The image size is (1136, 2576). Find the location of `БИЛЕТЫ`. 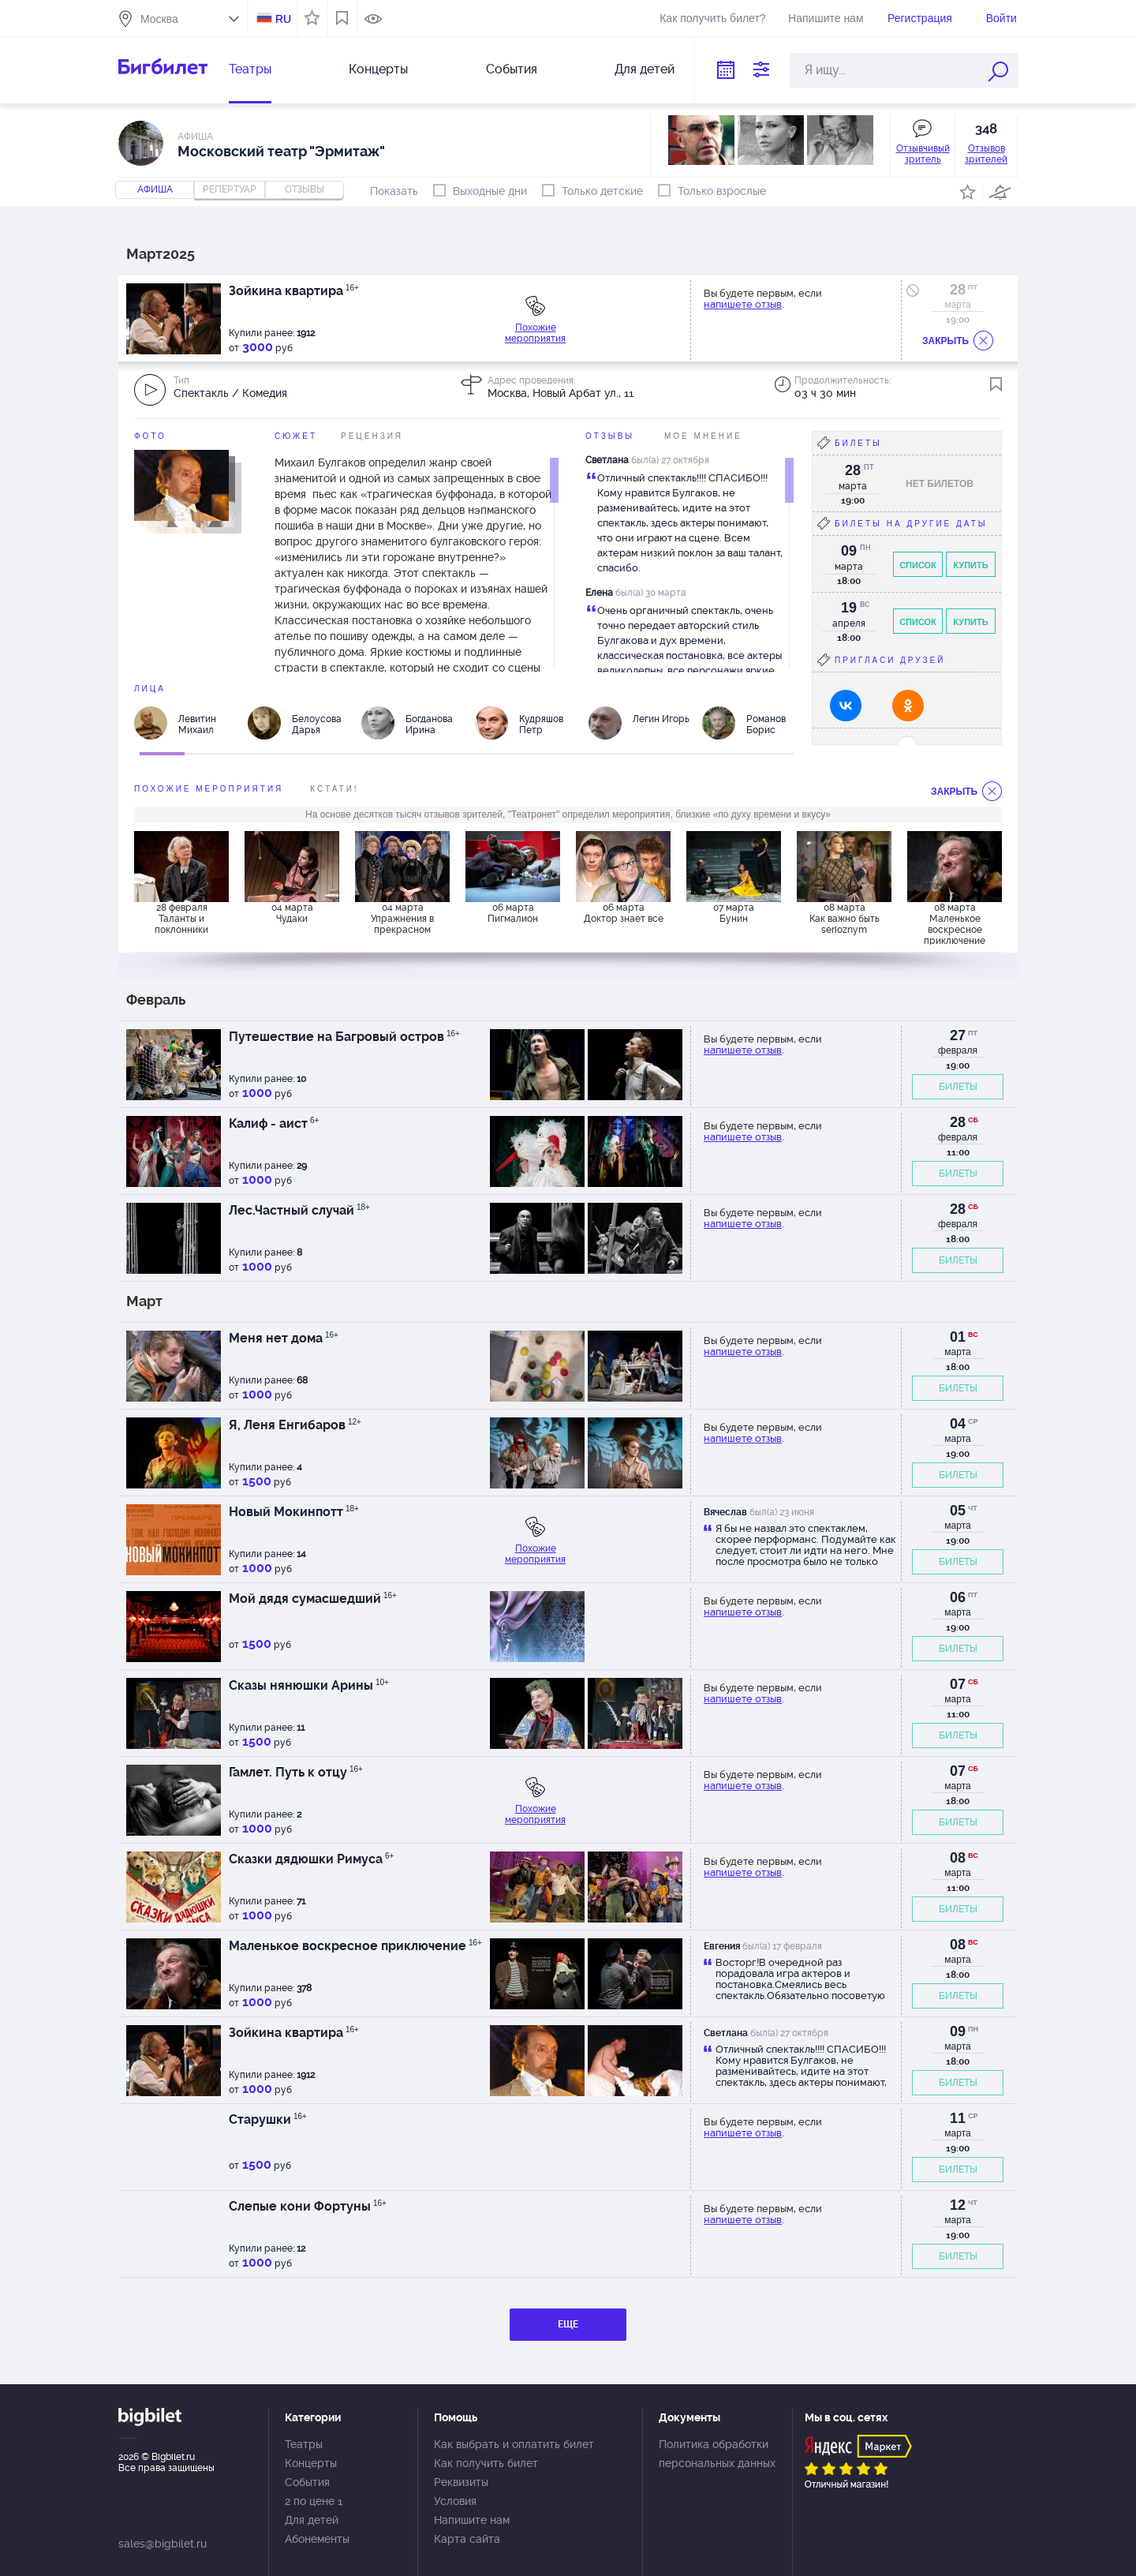

БИЛЕТЫ is located at coordinates (958, 1086).